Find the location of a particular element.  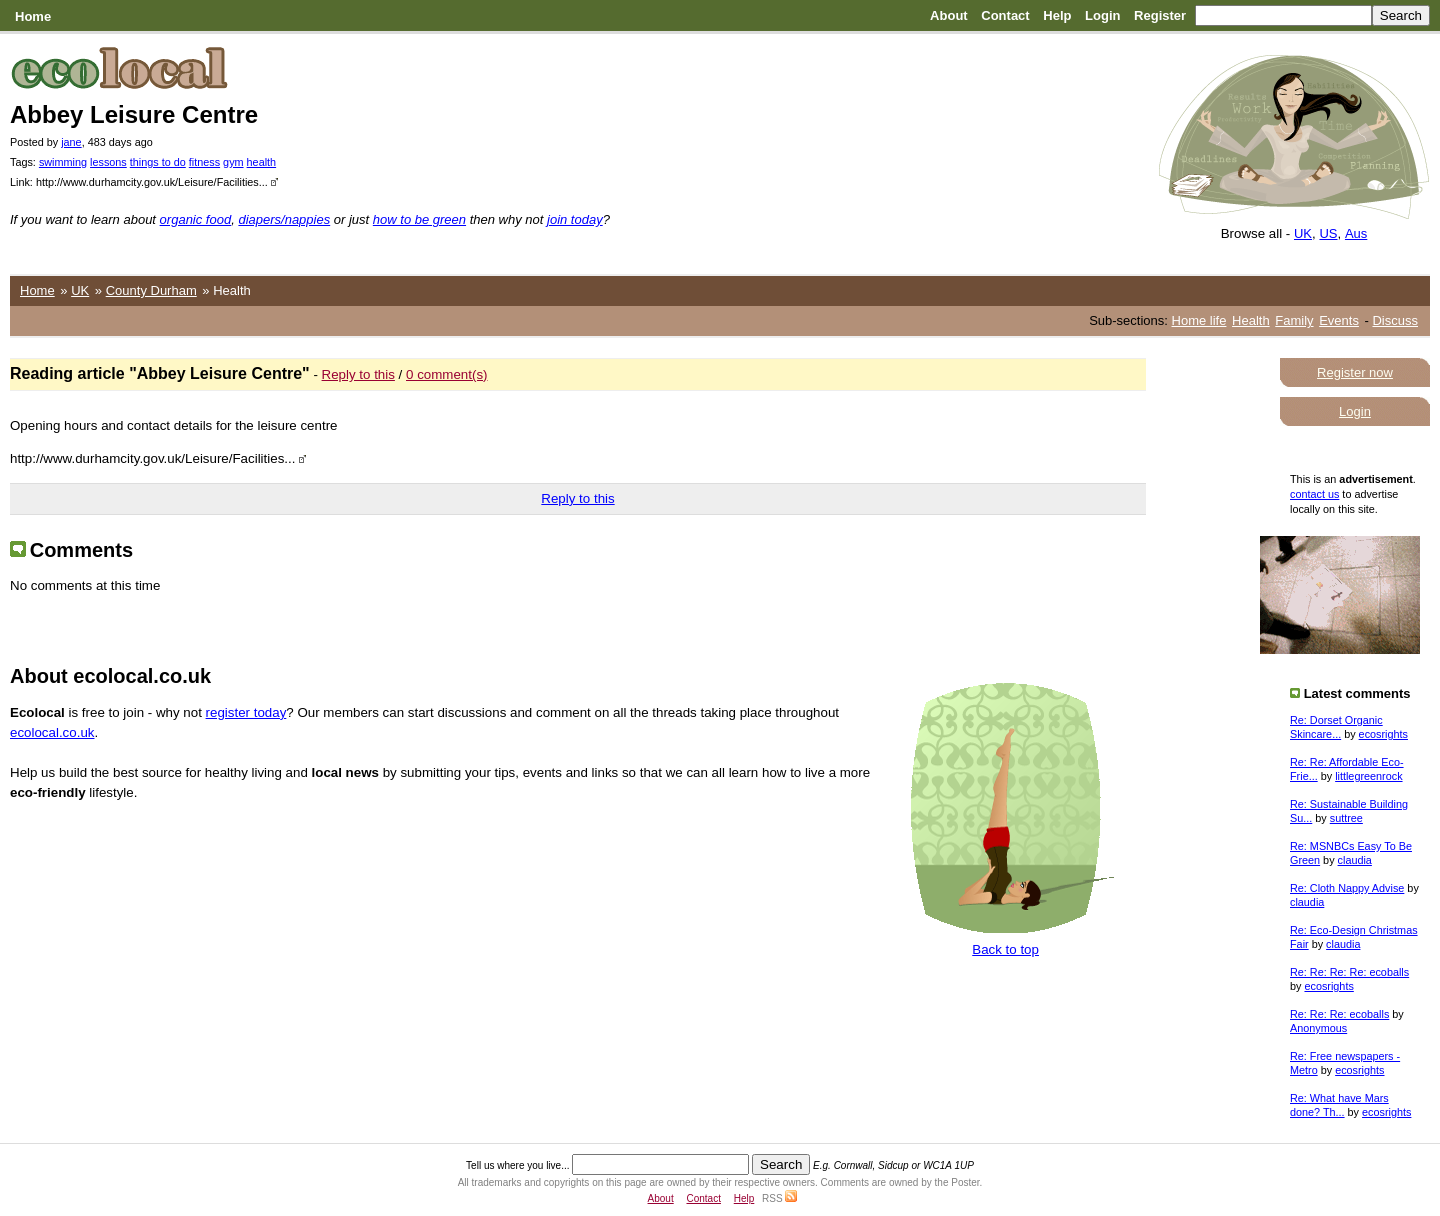

littlegreenrock is located at coordinates (1368, 776).